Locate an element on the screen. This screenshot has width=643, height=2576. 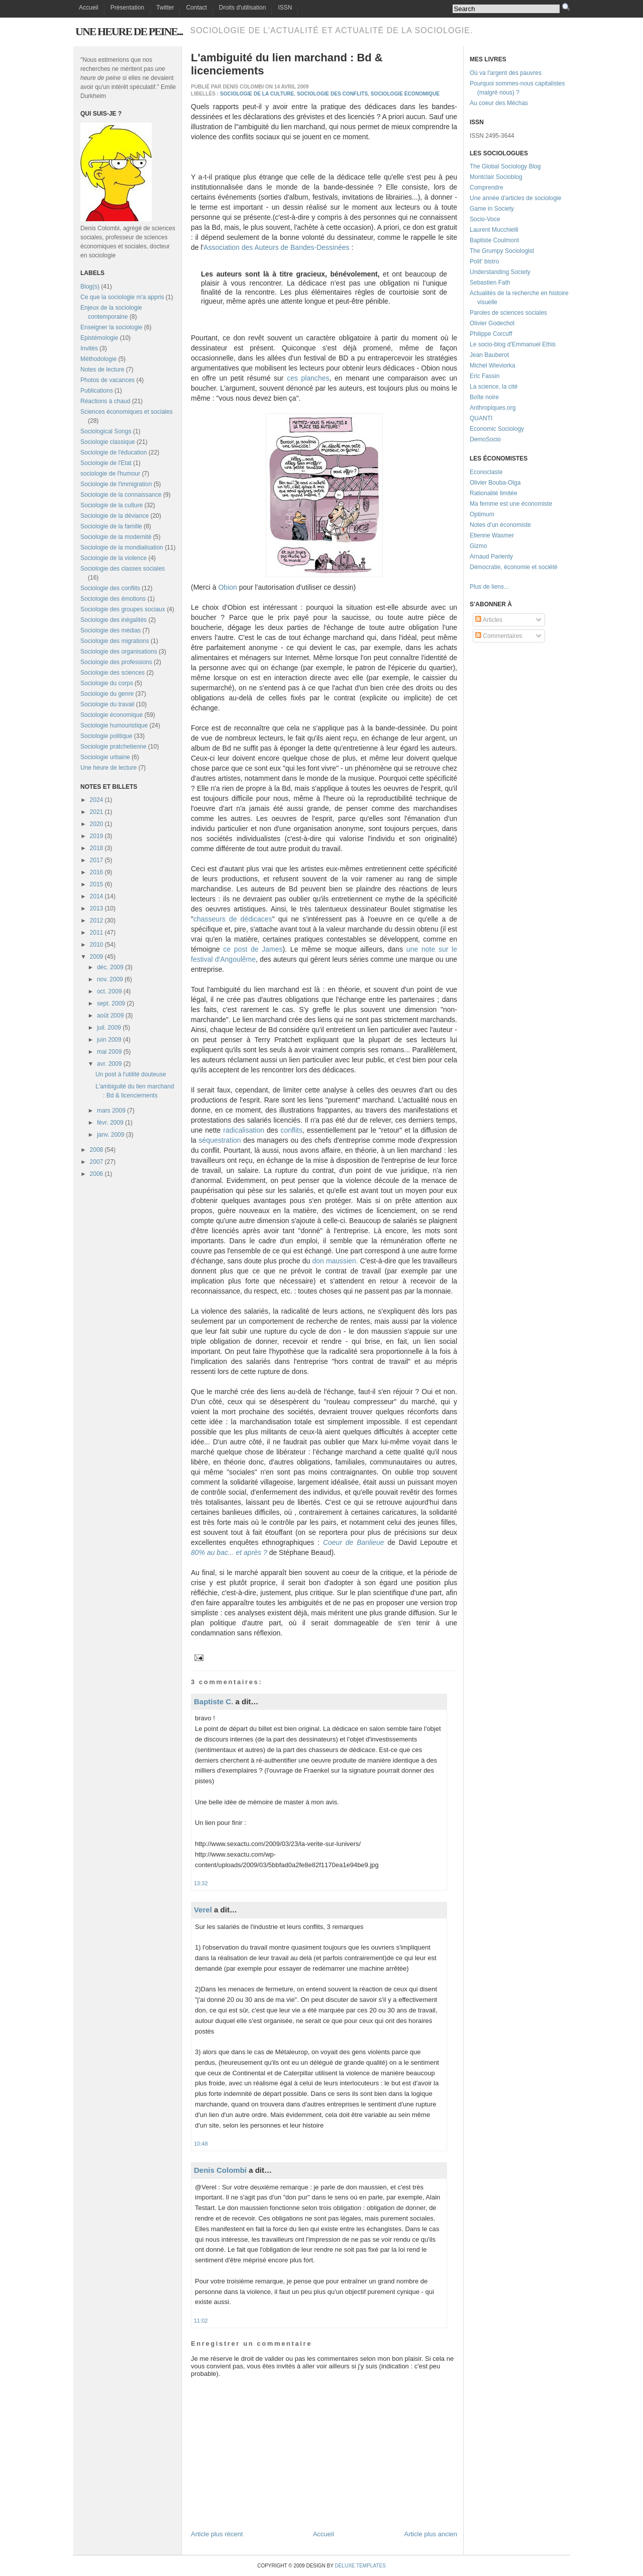
2014 is located at coordinates (96, 896).